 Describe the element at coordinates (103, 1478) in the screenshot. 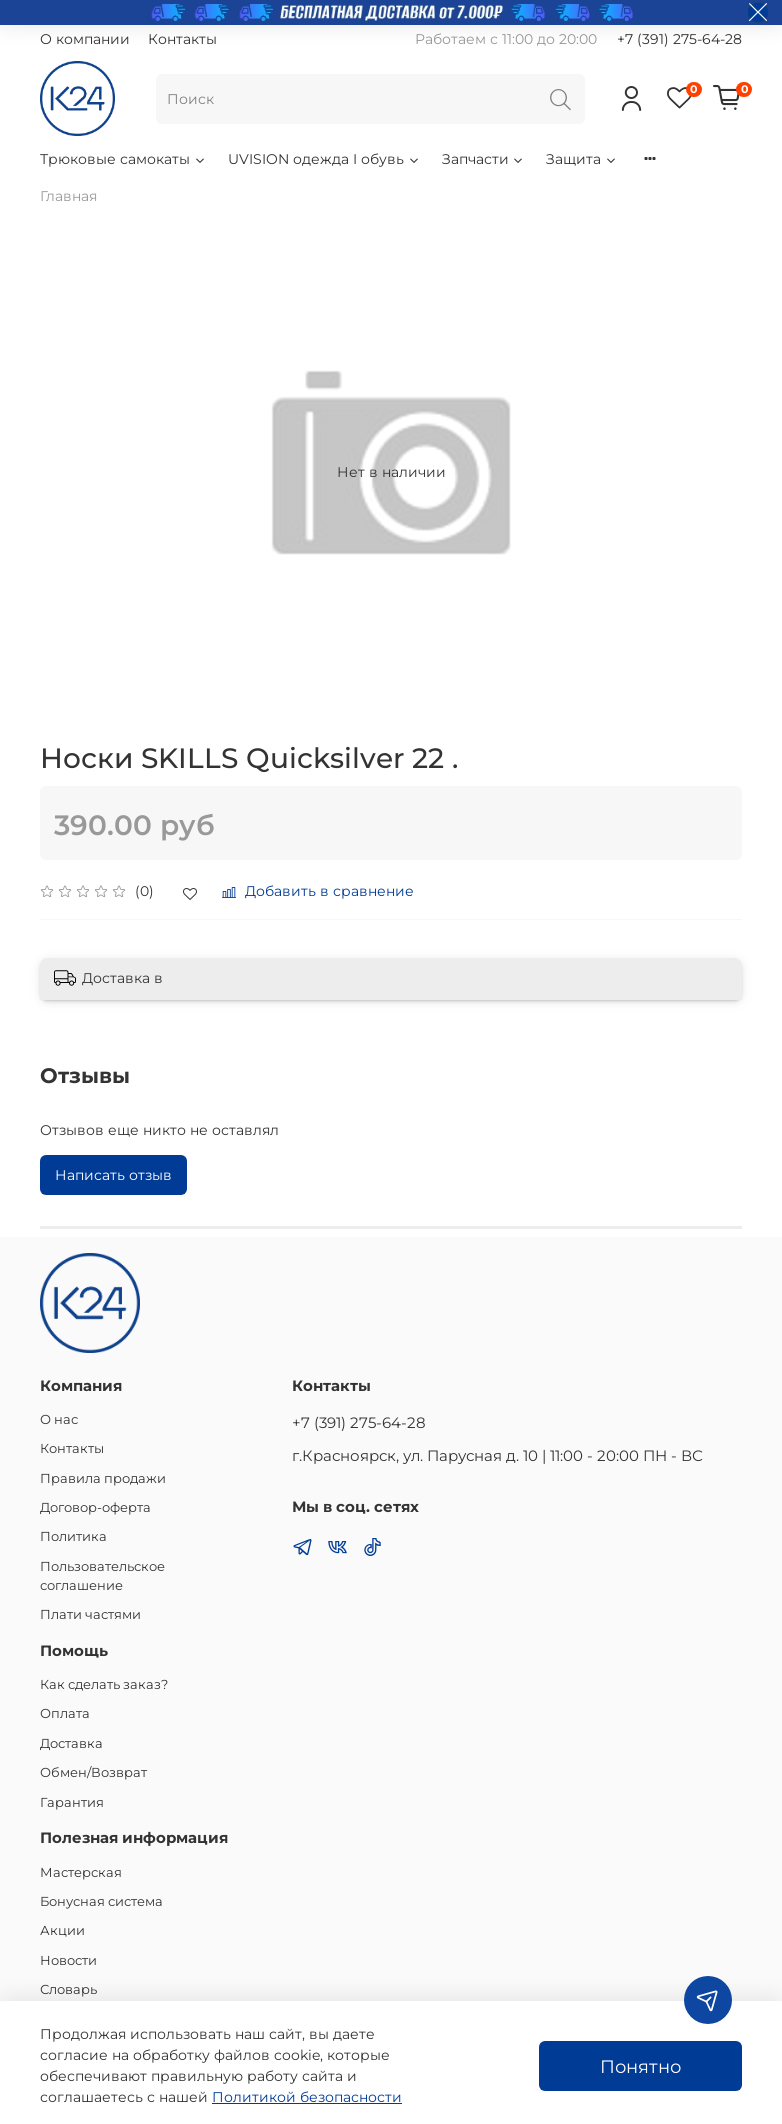

I see `Правила продажи` at that location.